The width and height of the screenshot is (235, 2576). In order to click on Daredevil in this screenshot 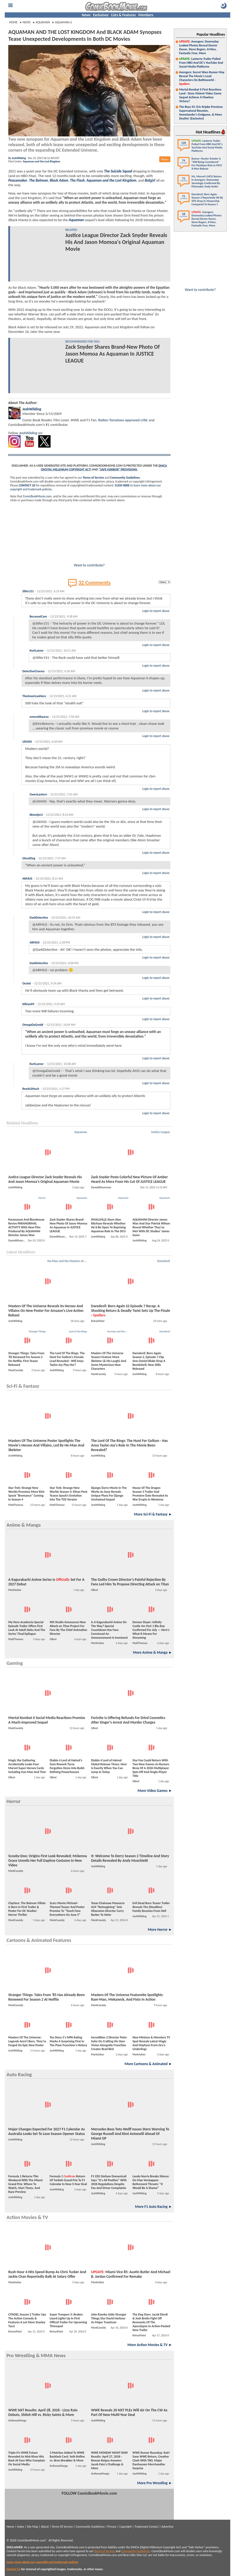, I will do `click(163, 1261)`.